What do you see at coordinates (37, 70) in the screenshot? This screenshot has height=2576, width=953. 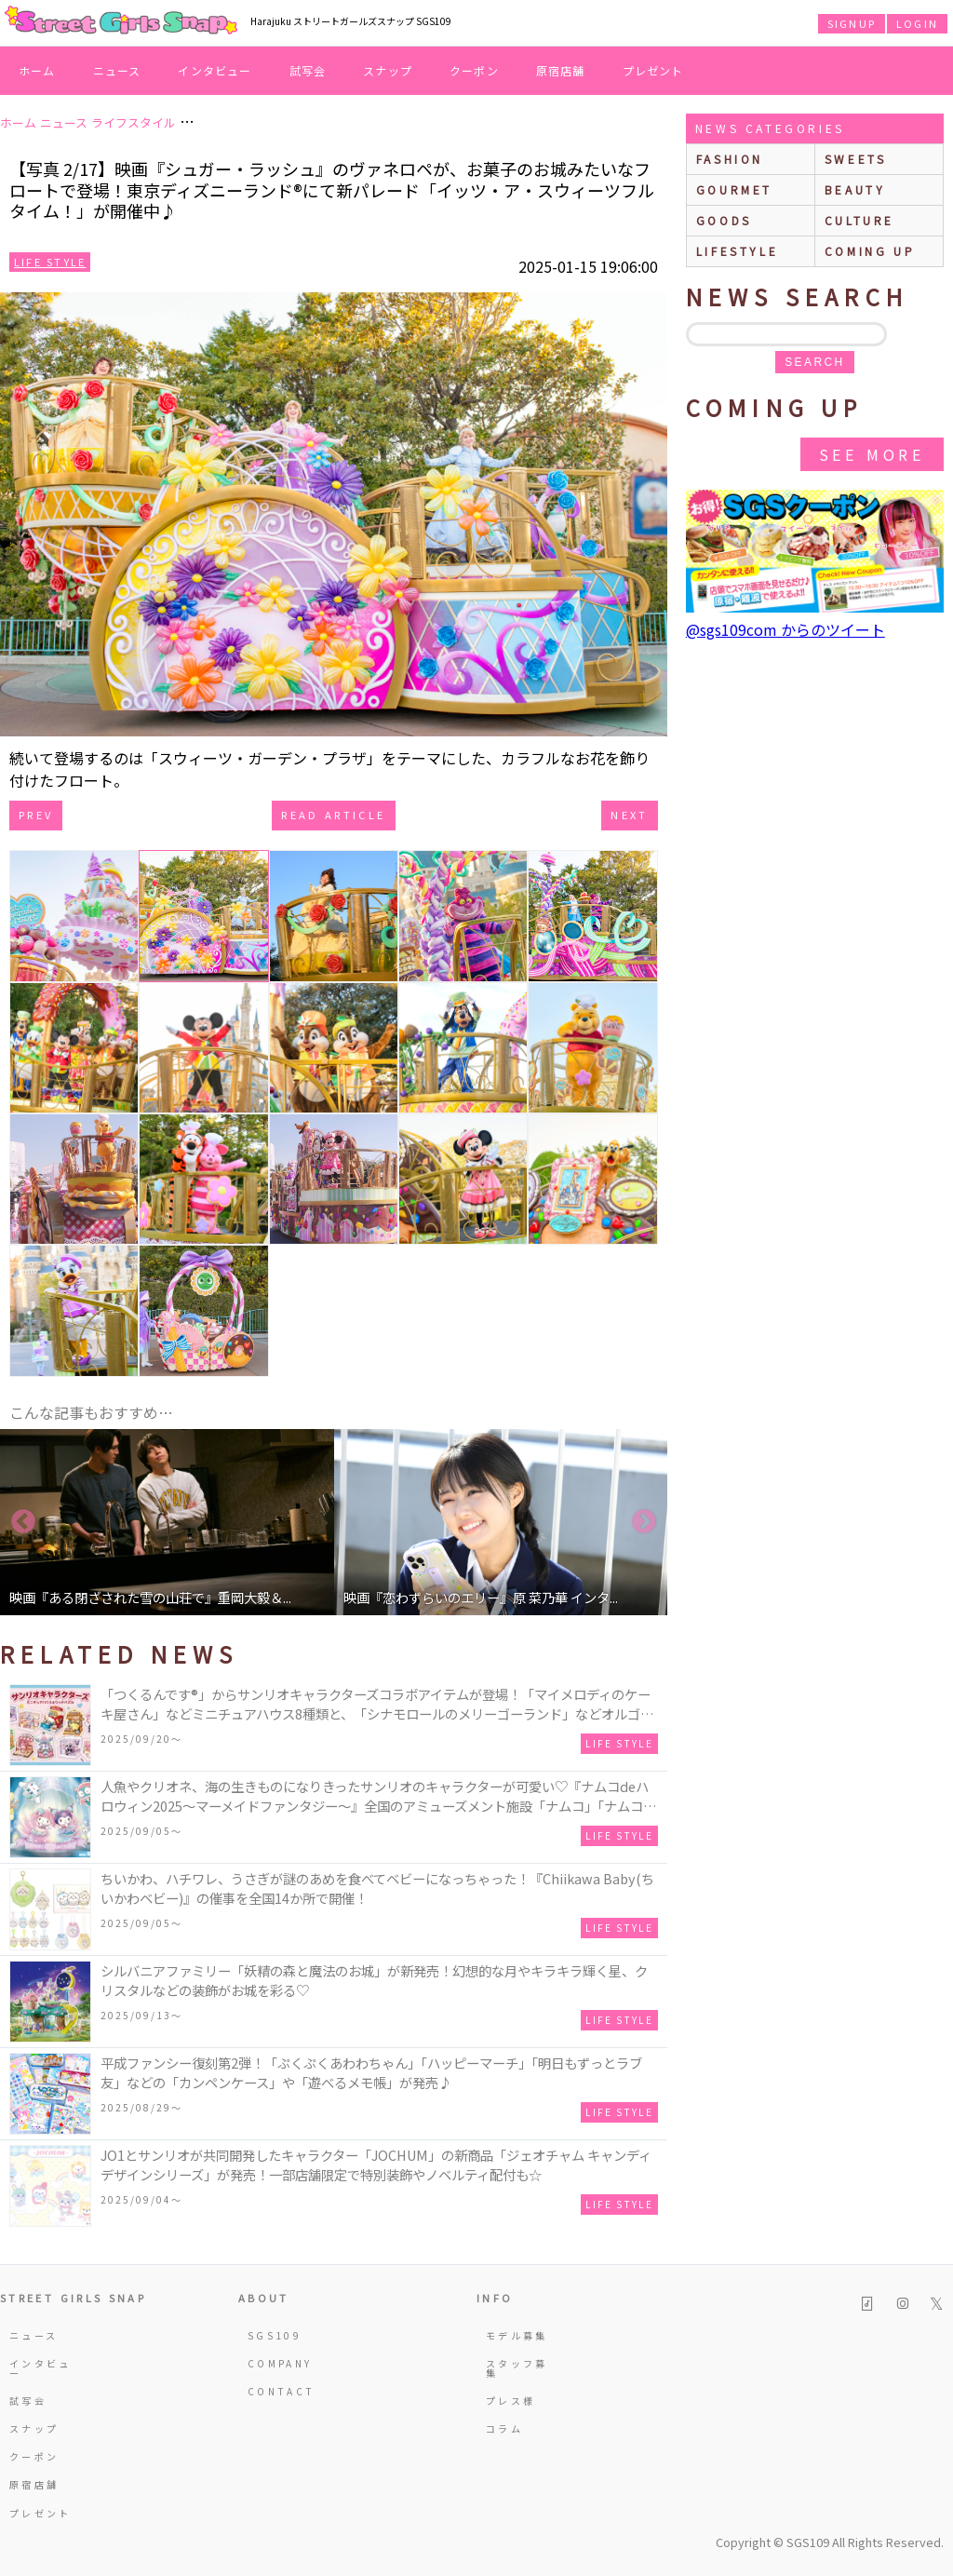 I see `ホーム` at bounding box center [37, 70].